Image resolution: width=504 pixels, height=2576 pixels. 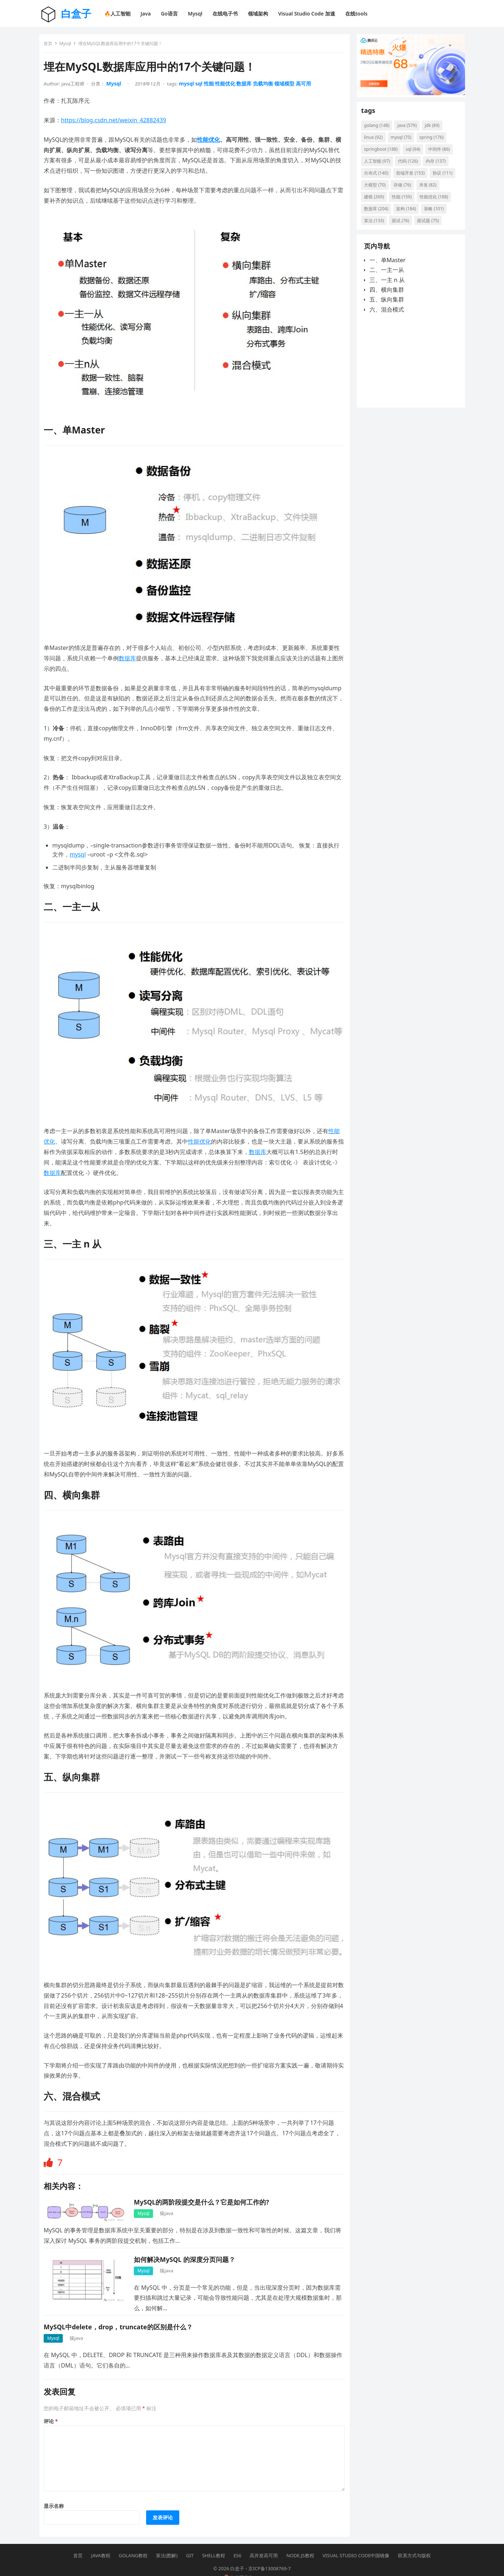 I want to click on mysql [mysql (75 项)], so click(x=403, y=143).